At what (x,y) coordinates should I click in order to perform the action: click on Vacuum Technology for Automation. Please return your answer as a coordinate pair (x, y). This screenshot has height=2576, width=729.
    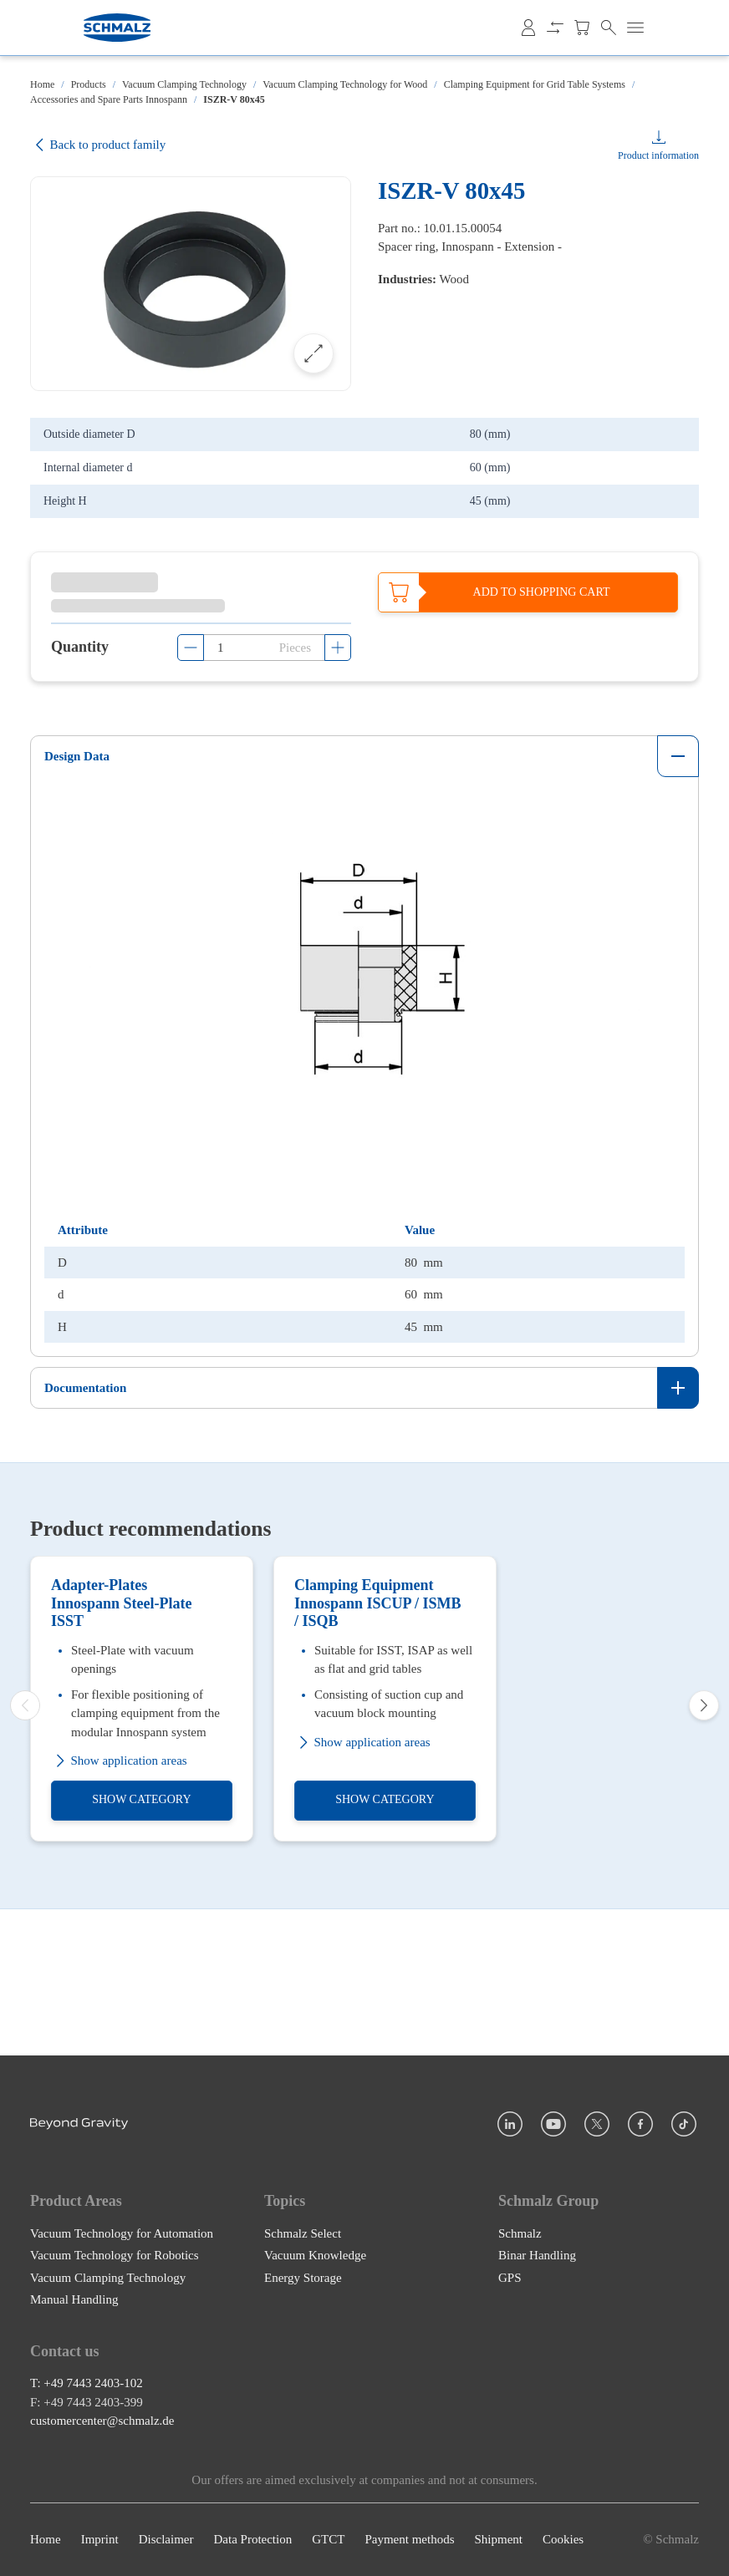
    Looking at the image, I should click on (121, 2233).